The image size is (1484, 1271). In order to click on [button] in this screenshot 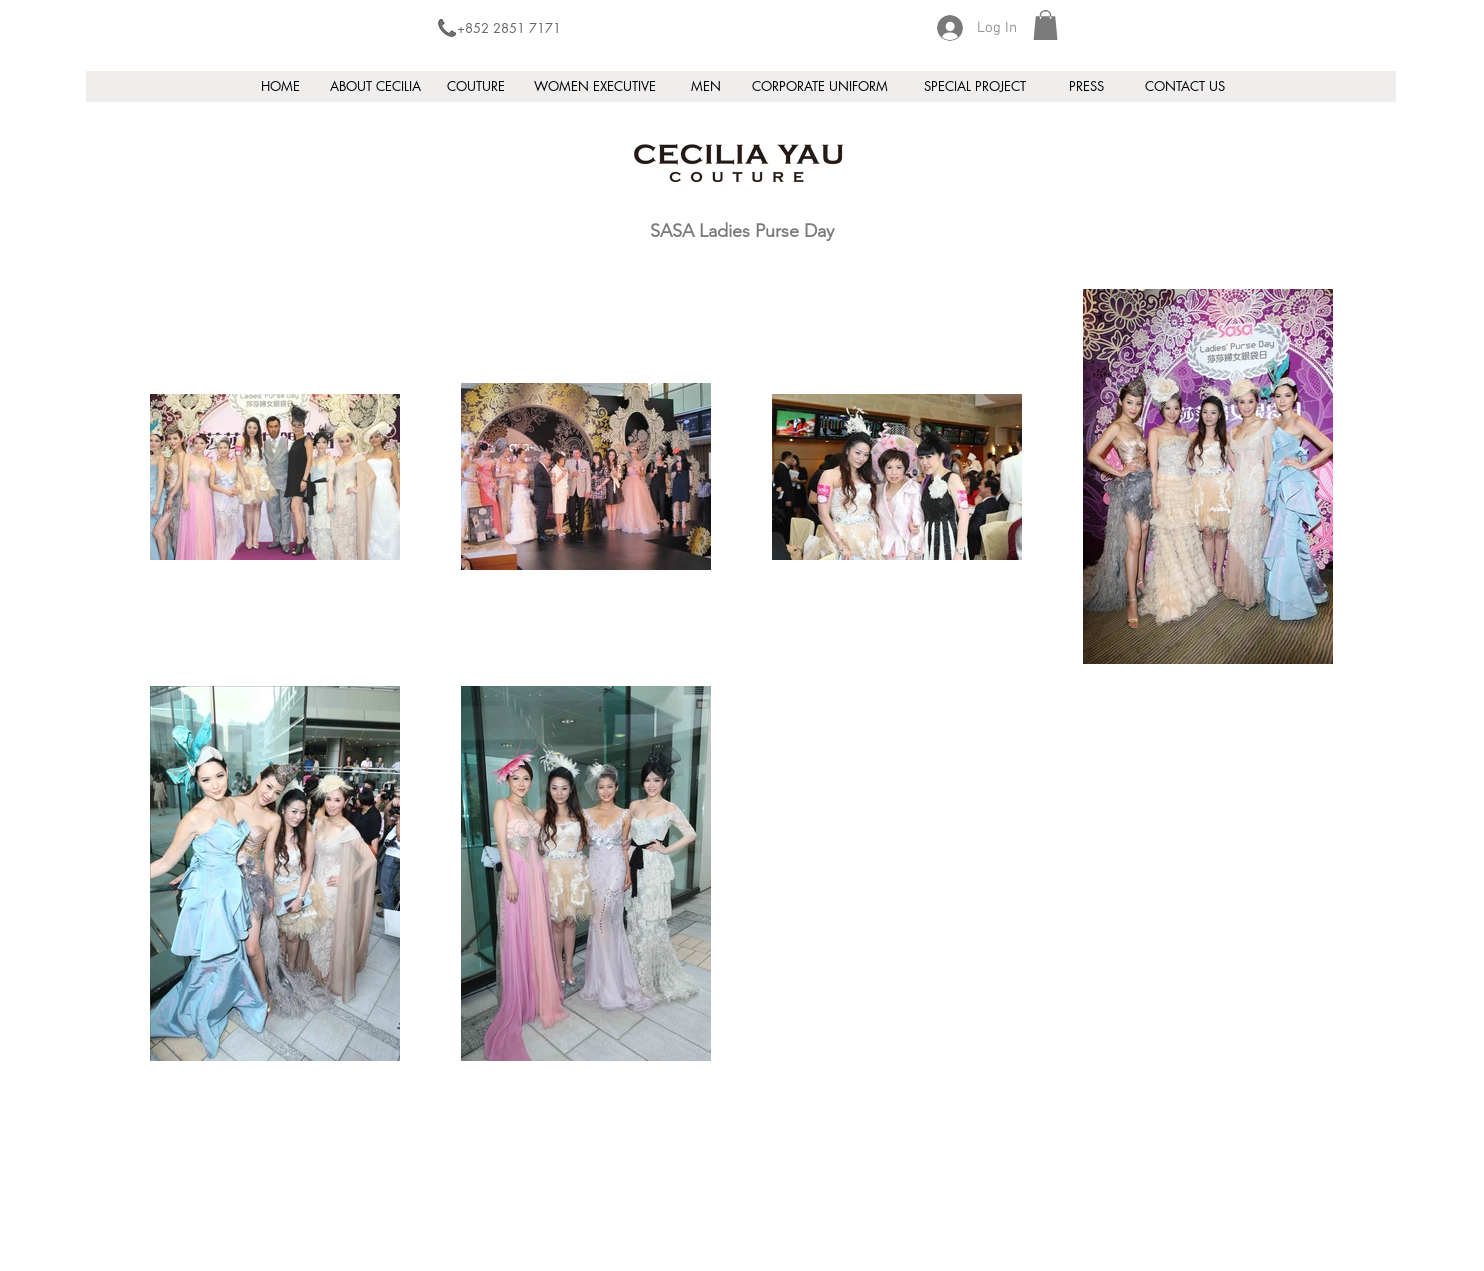, I will do `click(1045, 25)`.